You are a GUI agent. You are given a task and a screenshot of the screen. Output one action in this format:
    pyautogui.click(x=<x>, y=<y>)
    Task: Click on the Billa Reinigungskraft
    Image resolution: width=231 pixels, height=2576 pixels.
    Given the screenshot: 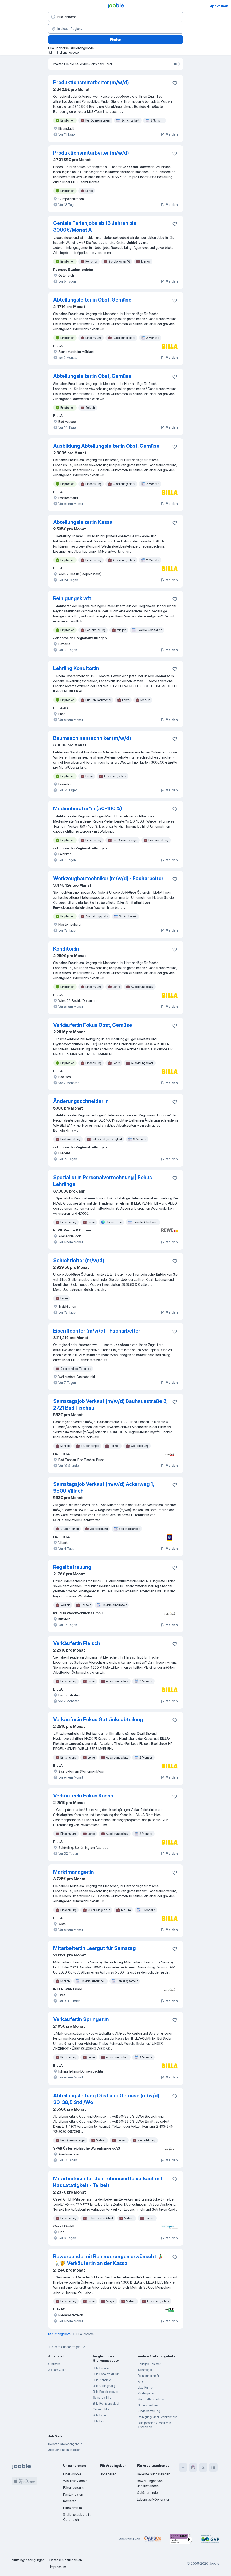 What is the action you would take?
    pyautogui.click(x=107, y=2403)
    